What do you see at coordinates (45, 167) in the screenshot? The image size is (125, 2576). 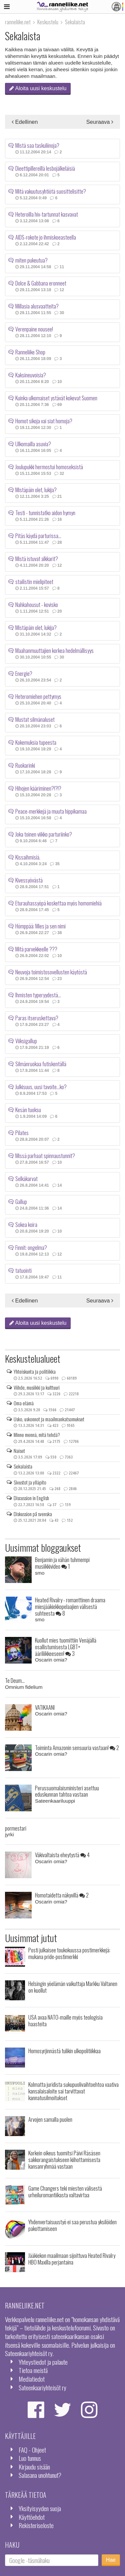 I see `Dieettipillereillä lesbojälkeläisiä` at bounding box center [45, 167].